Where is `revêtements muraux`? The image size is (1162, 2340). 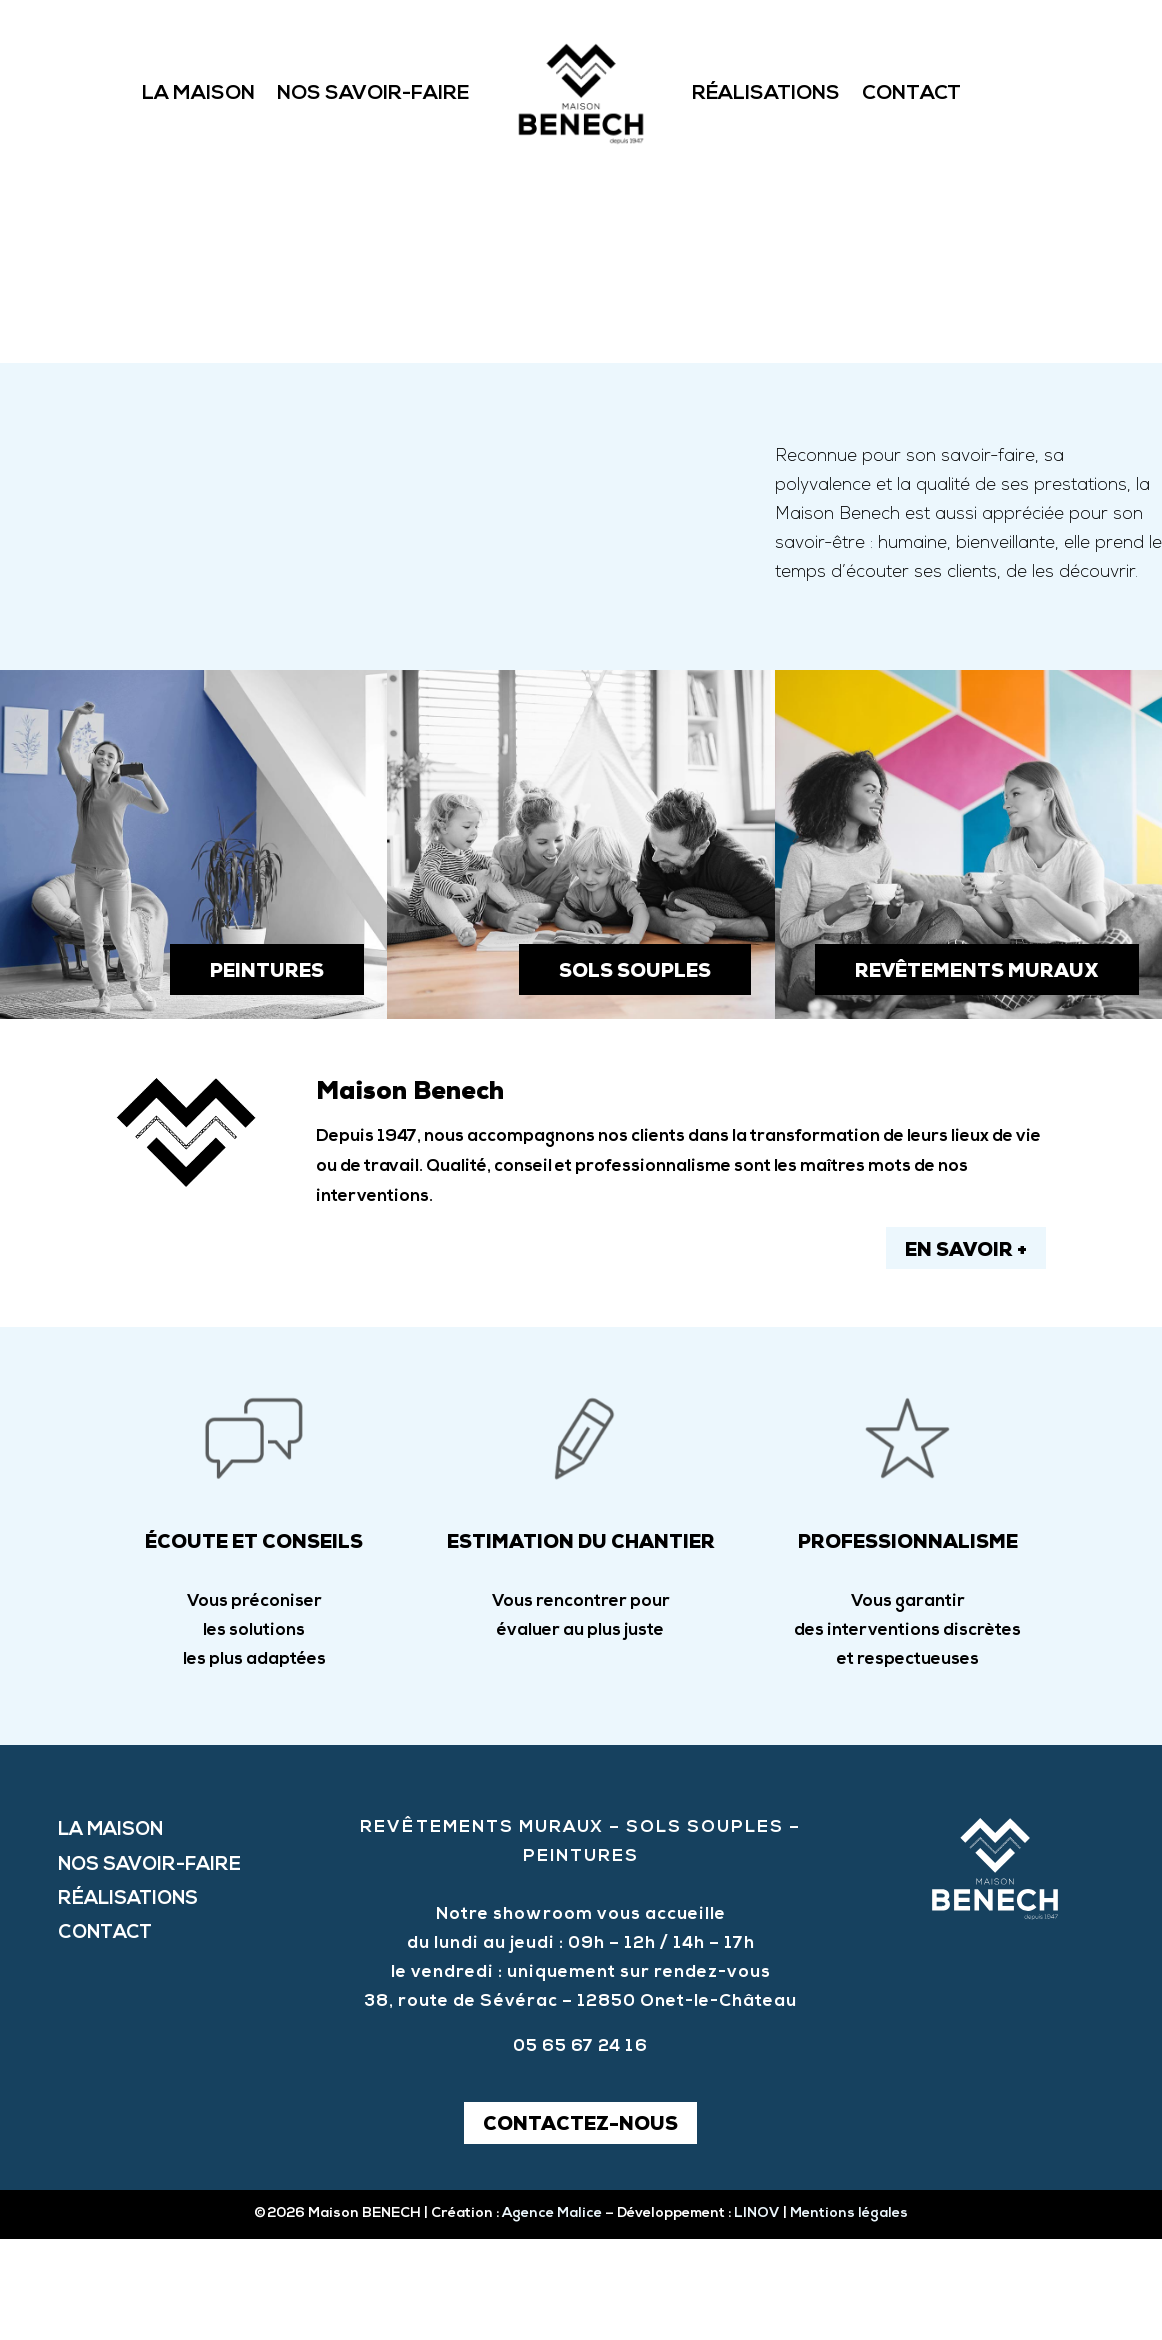
revêtements muraux is located at coordinates (977, 1073).